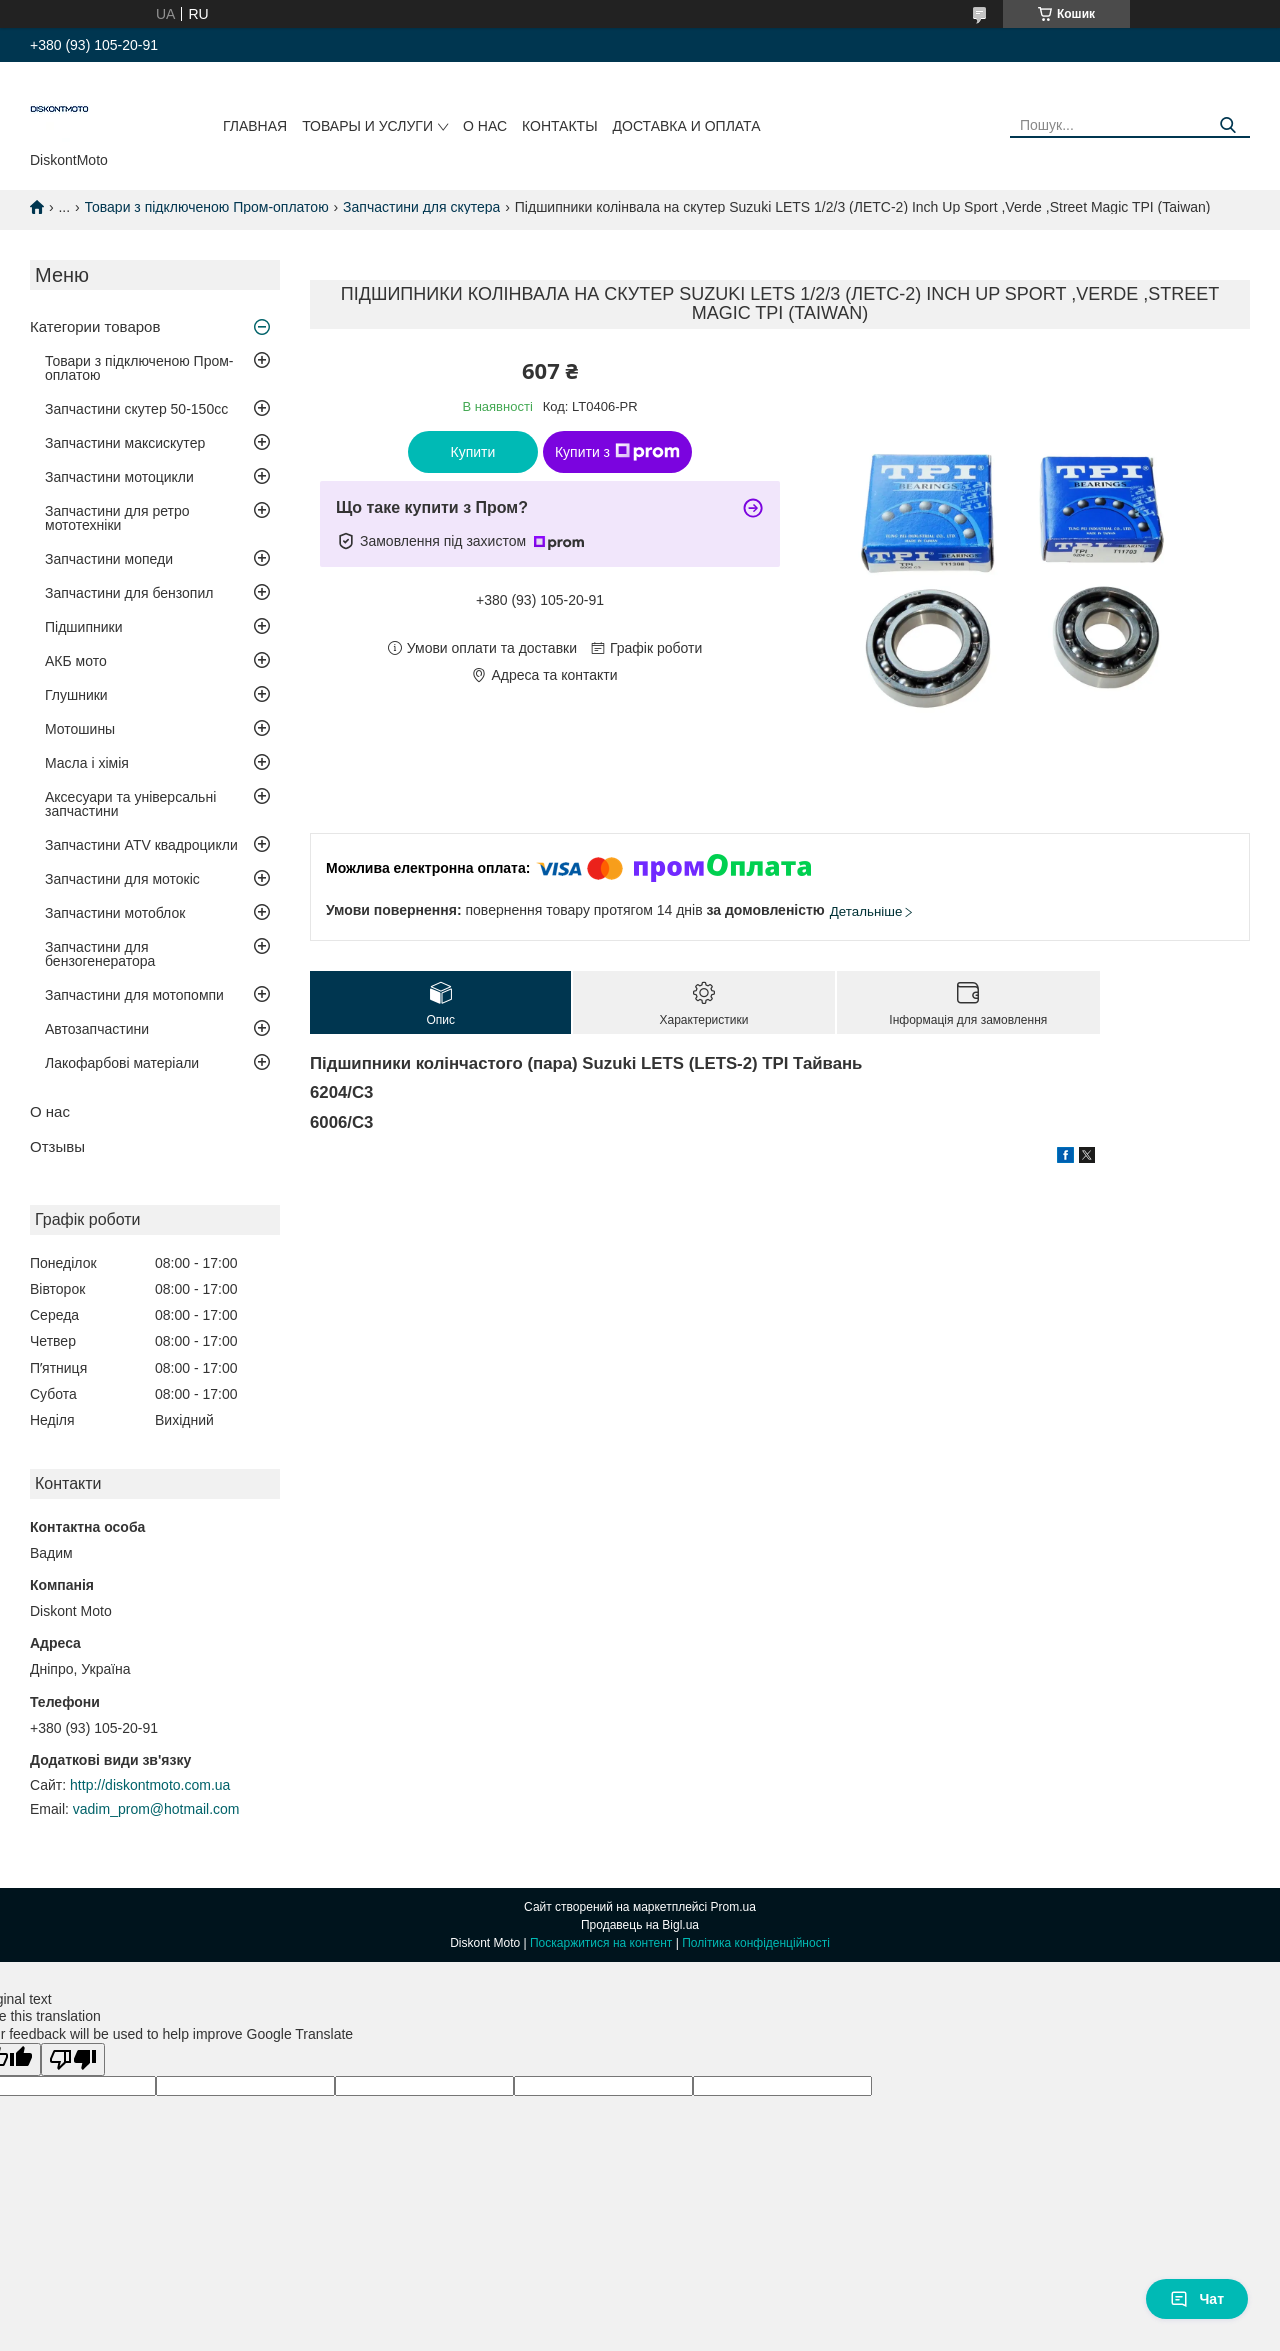 The image size is (1280, 2351). I want to click on Prom.ua, so click(733, 1907).